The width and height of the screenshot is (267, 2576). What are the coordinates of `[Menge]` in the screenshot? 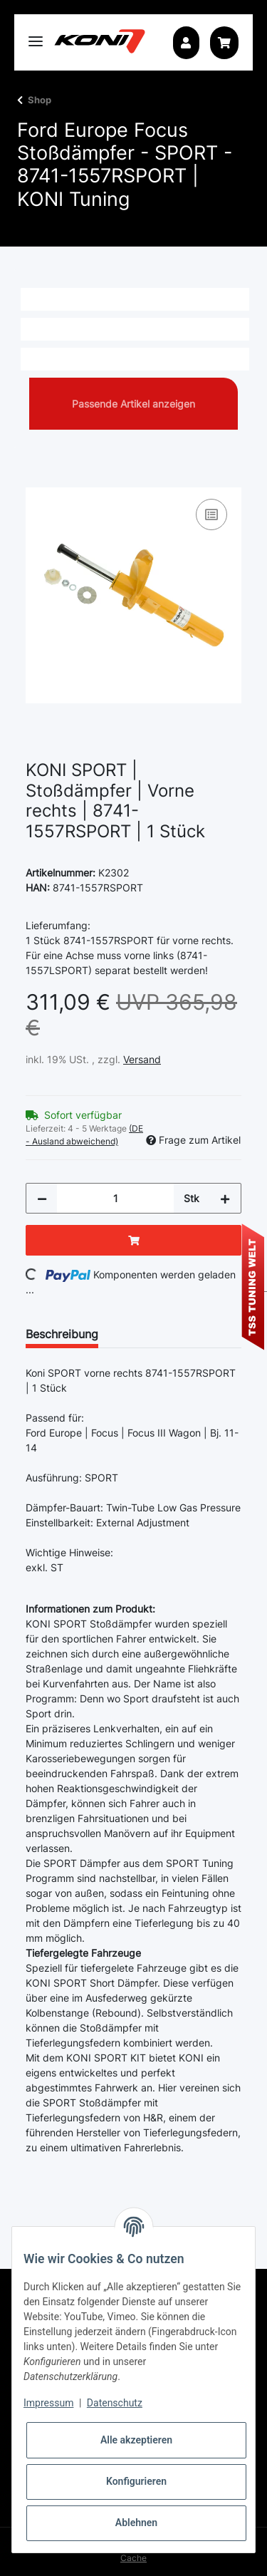 It's located at (115, 1198).